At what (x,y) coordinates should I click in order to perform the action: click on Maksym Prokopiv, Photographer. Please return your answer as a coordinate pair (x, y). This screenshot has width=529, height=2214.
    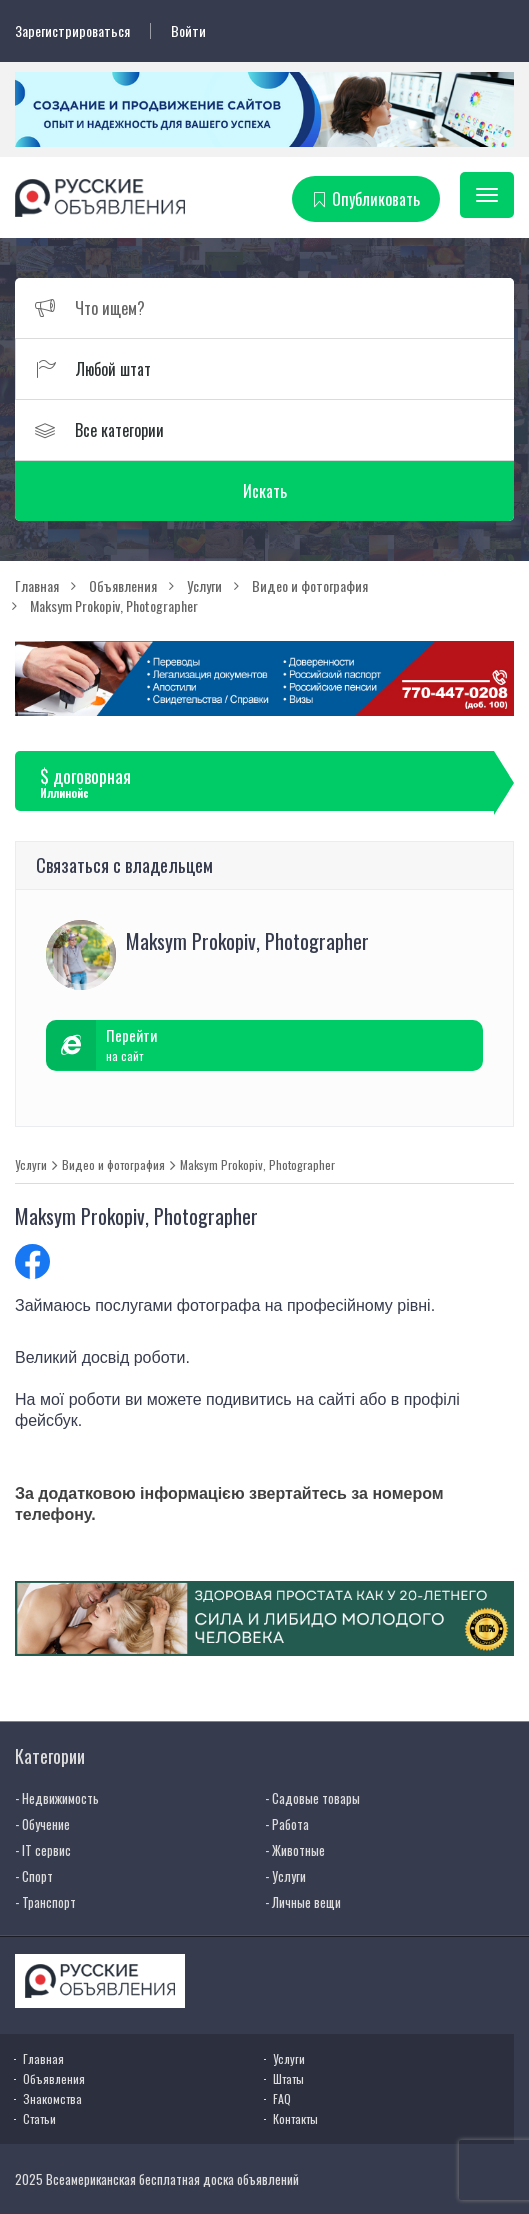
    Looking at the image, I should click on (257, 1165).